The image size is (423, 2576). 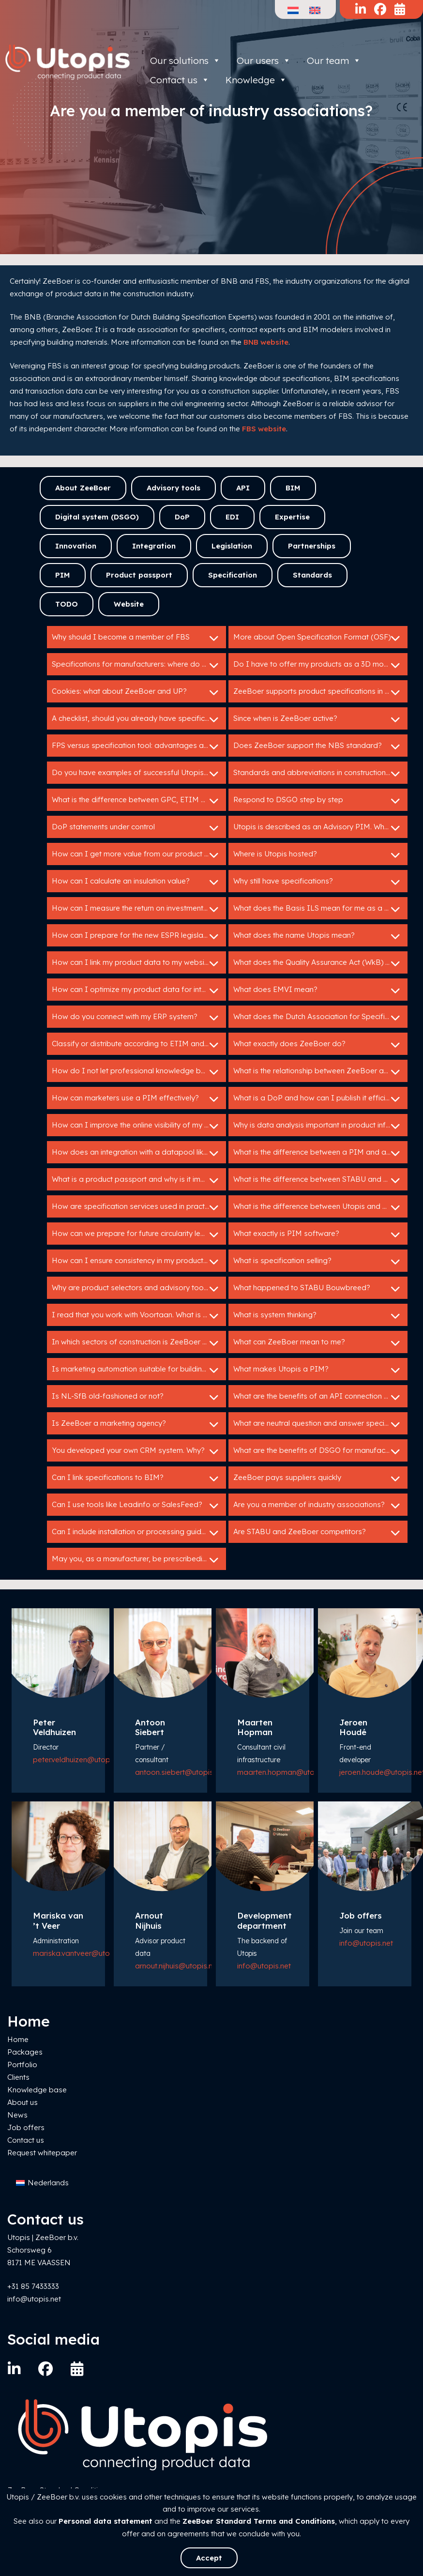 I want to click on Since when is ZeeBoer active?, so click(x=318, y=719).